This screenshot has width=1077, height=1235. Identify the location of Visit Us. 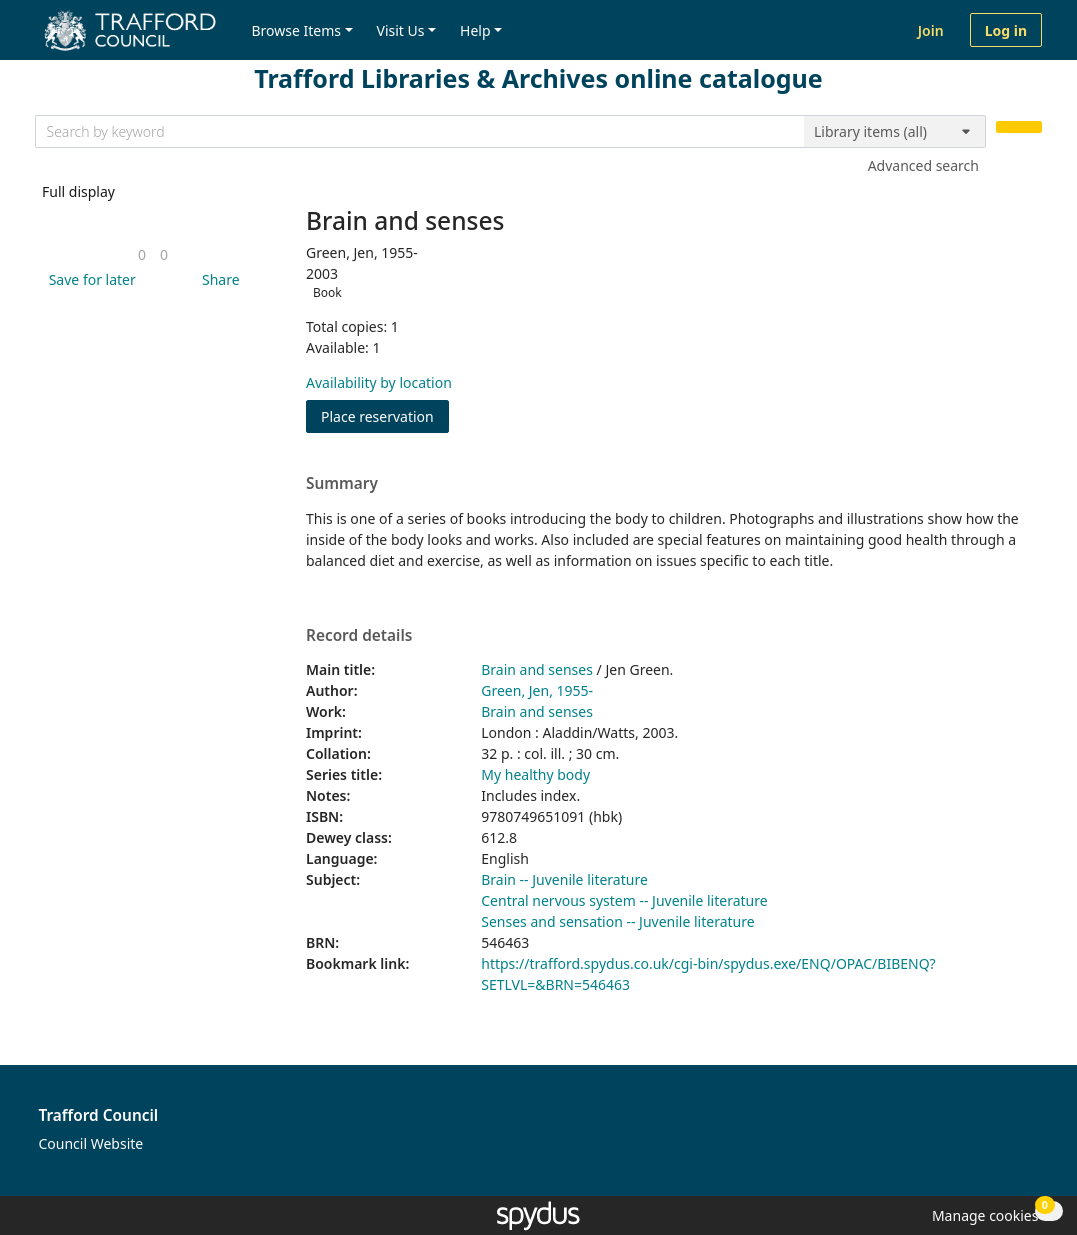
(401, 30).